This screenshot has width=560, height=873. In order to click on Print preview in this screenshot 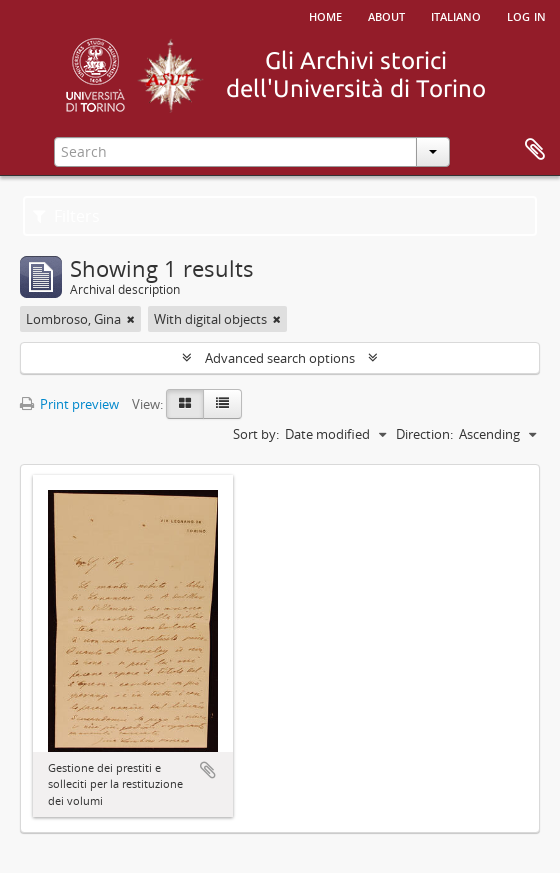, I will do `click(69, 404)`.